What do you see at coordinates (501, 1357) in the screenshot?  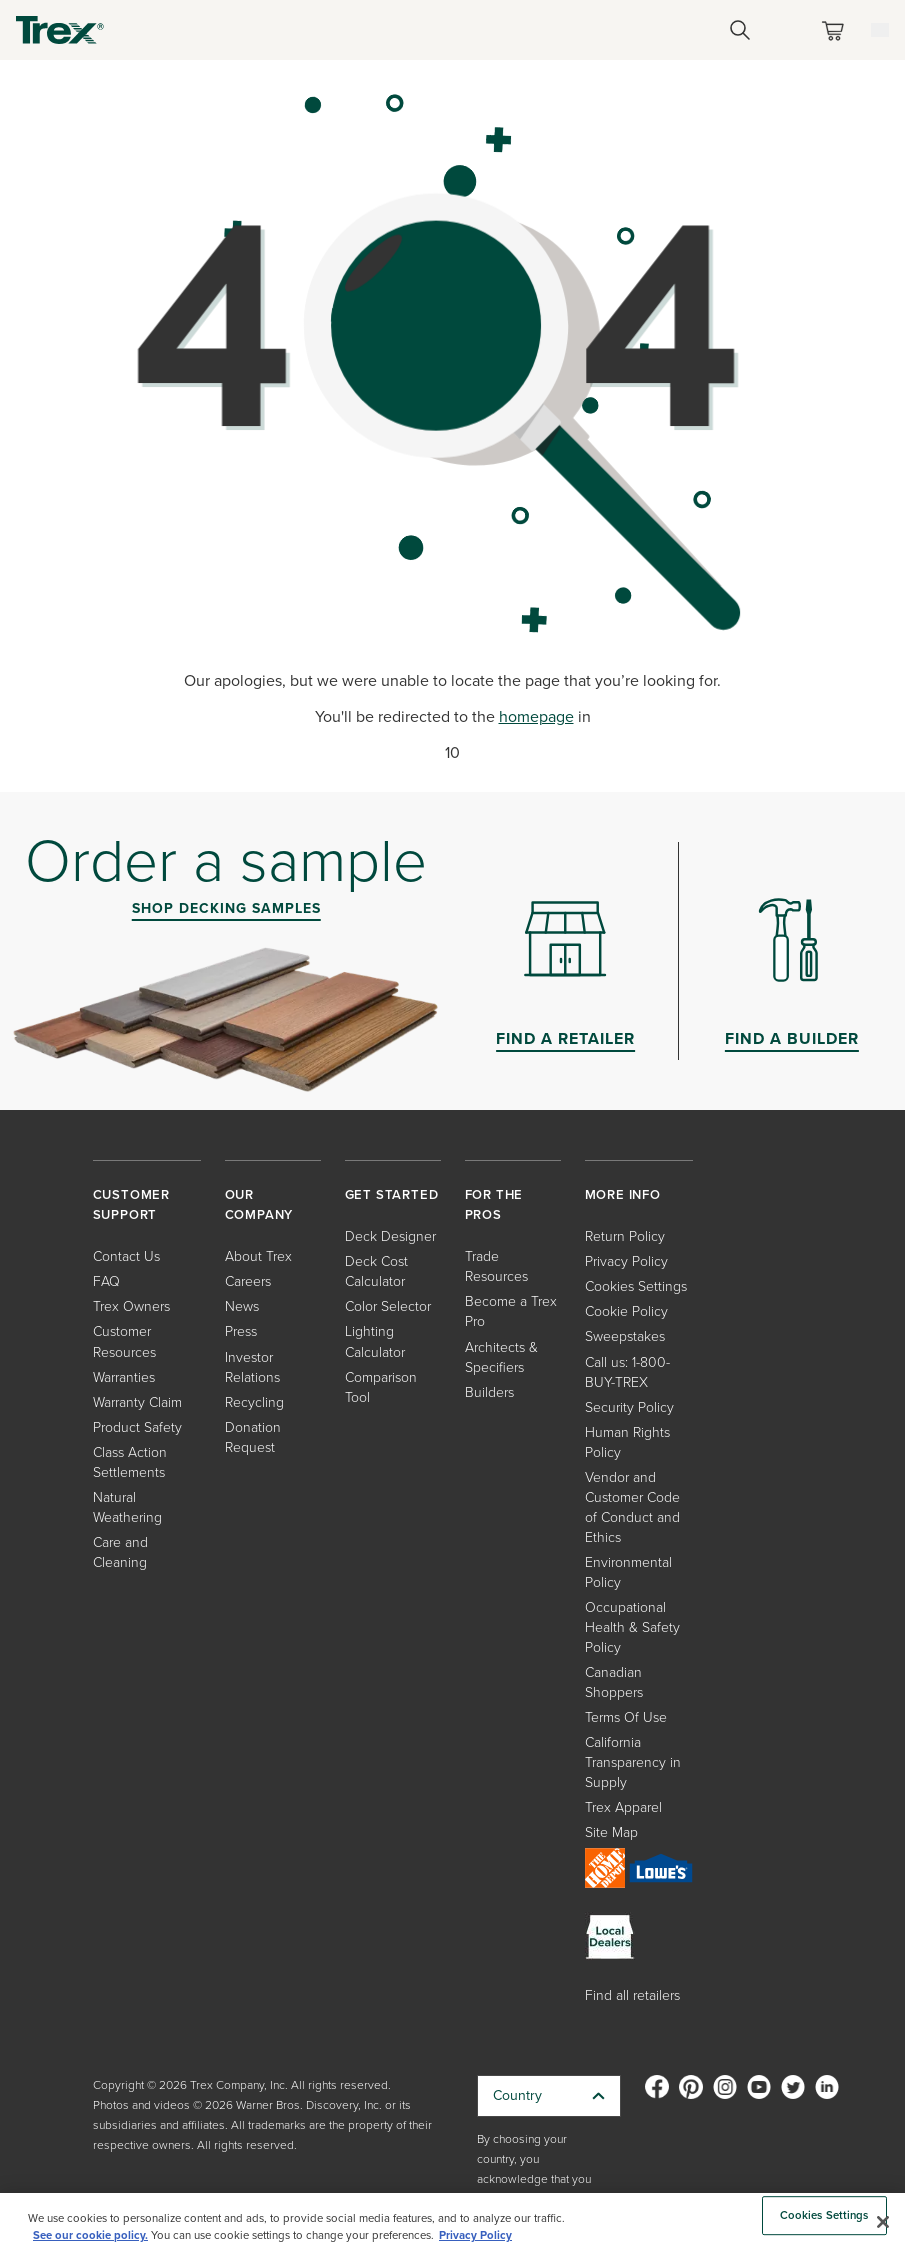 I see `Architects & Specifiers` at bounding box center [501, 1357].